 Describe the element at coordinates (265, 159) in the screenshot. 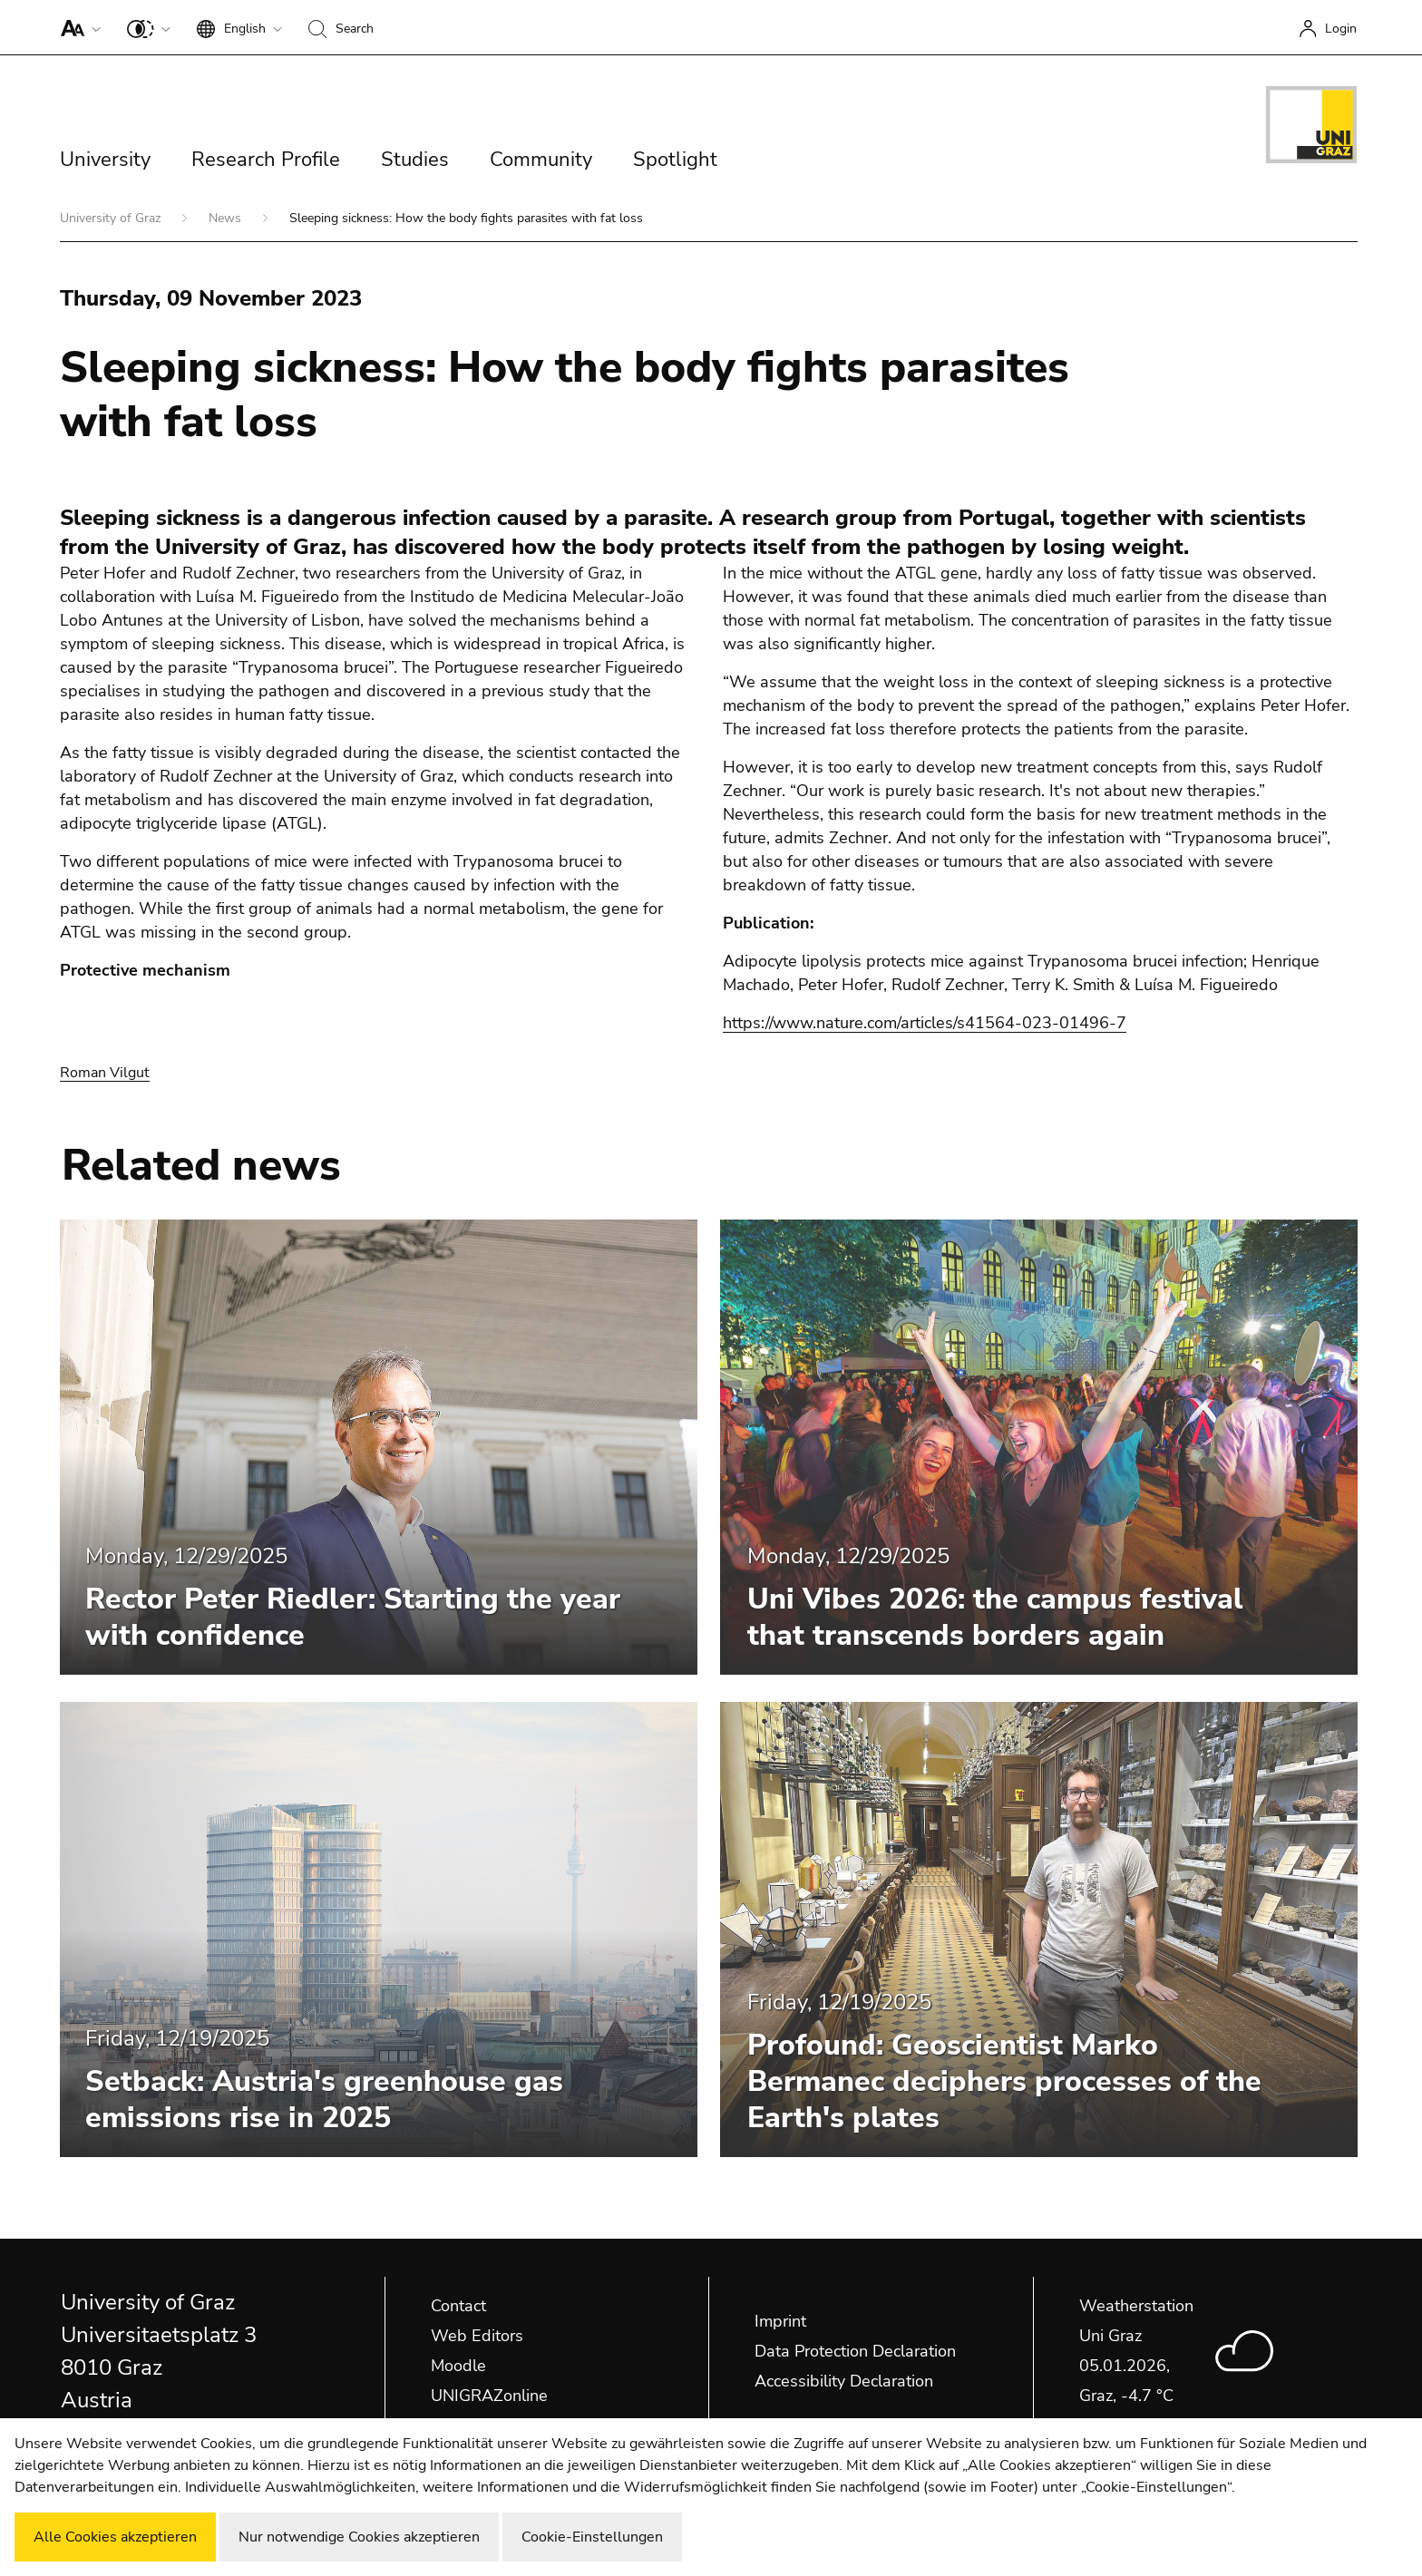

I see `Research Profile` at that location.